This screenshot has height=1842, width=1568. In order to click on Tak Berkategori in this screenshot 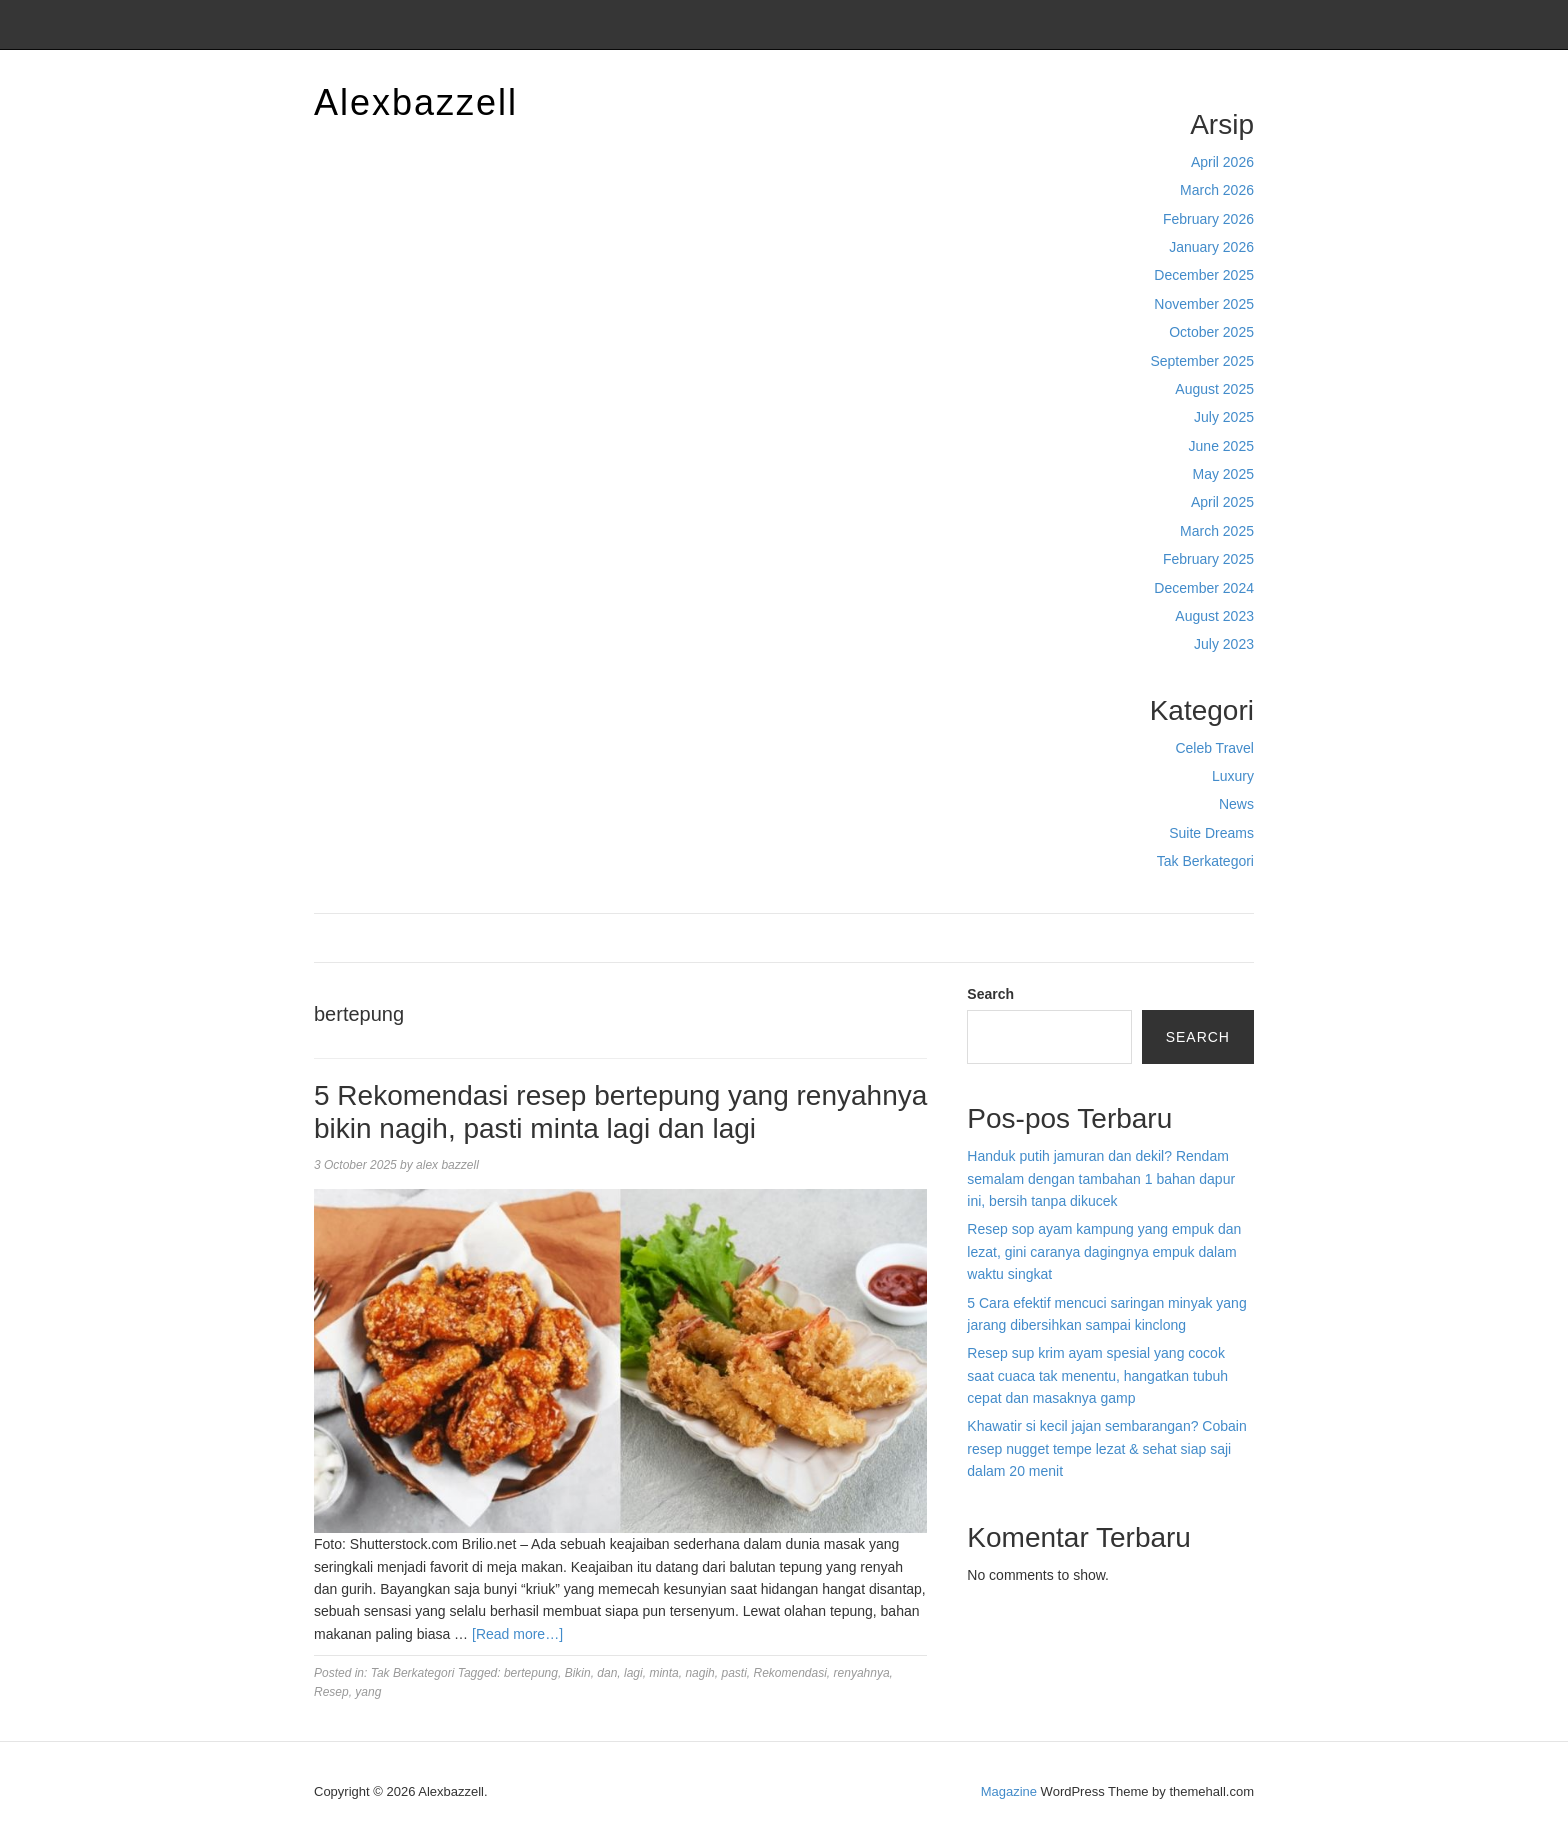, I will do `click(1205, 861)`.